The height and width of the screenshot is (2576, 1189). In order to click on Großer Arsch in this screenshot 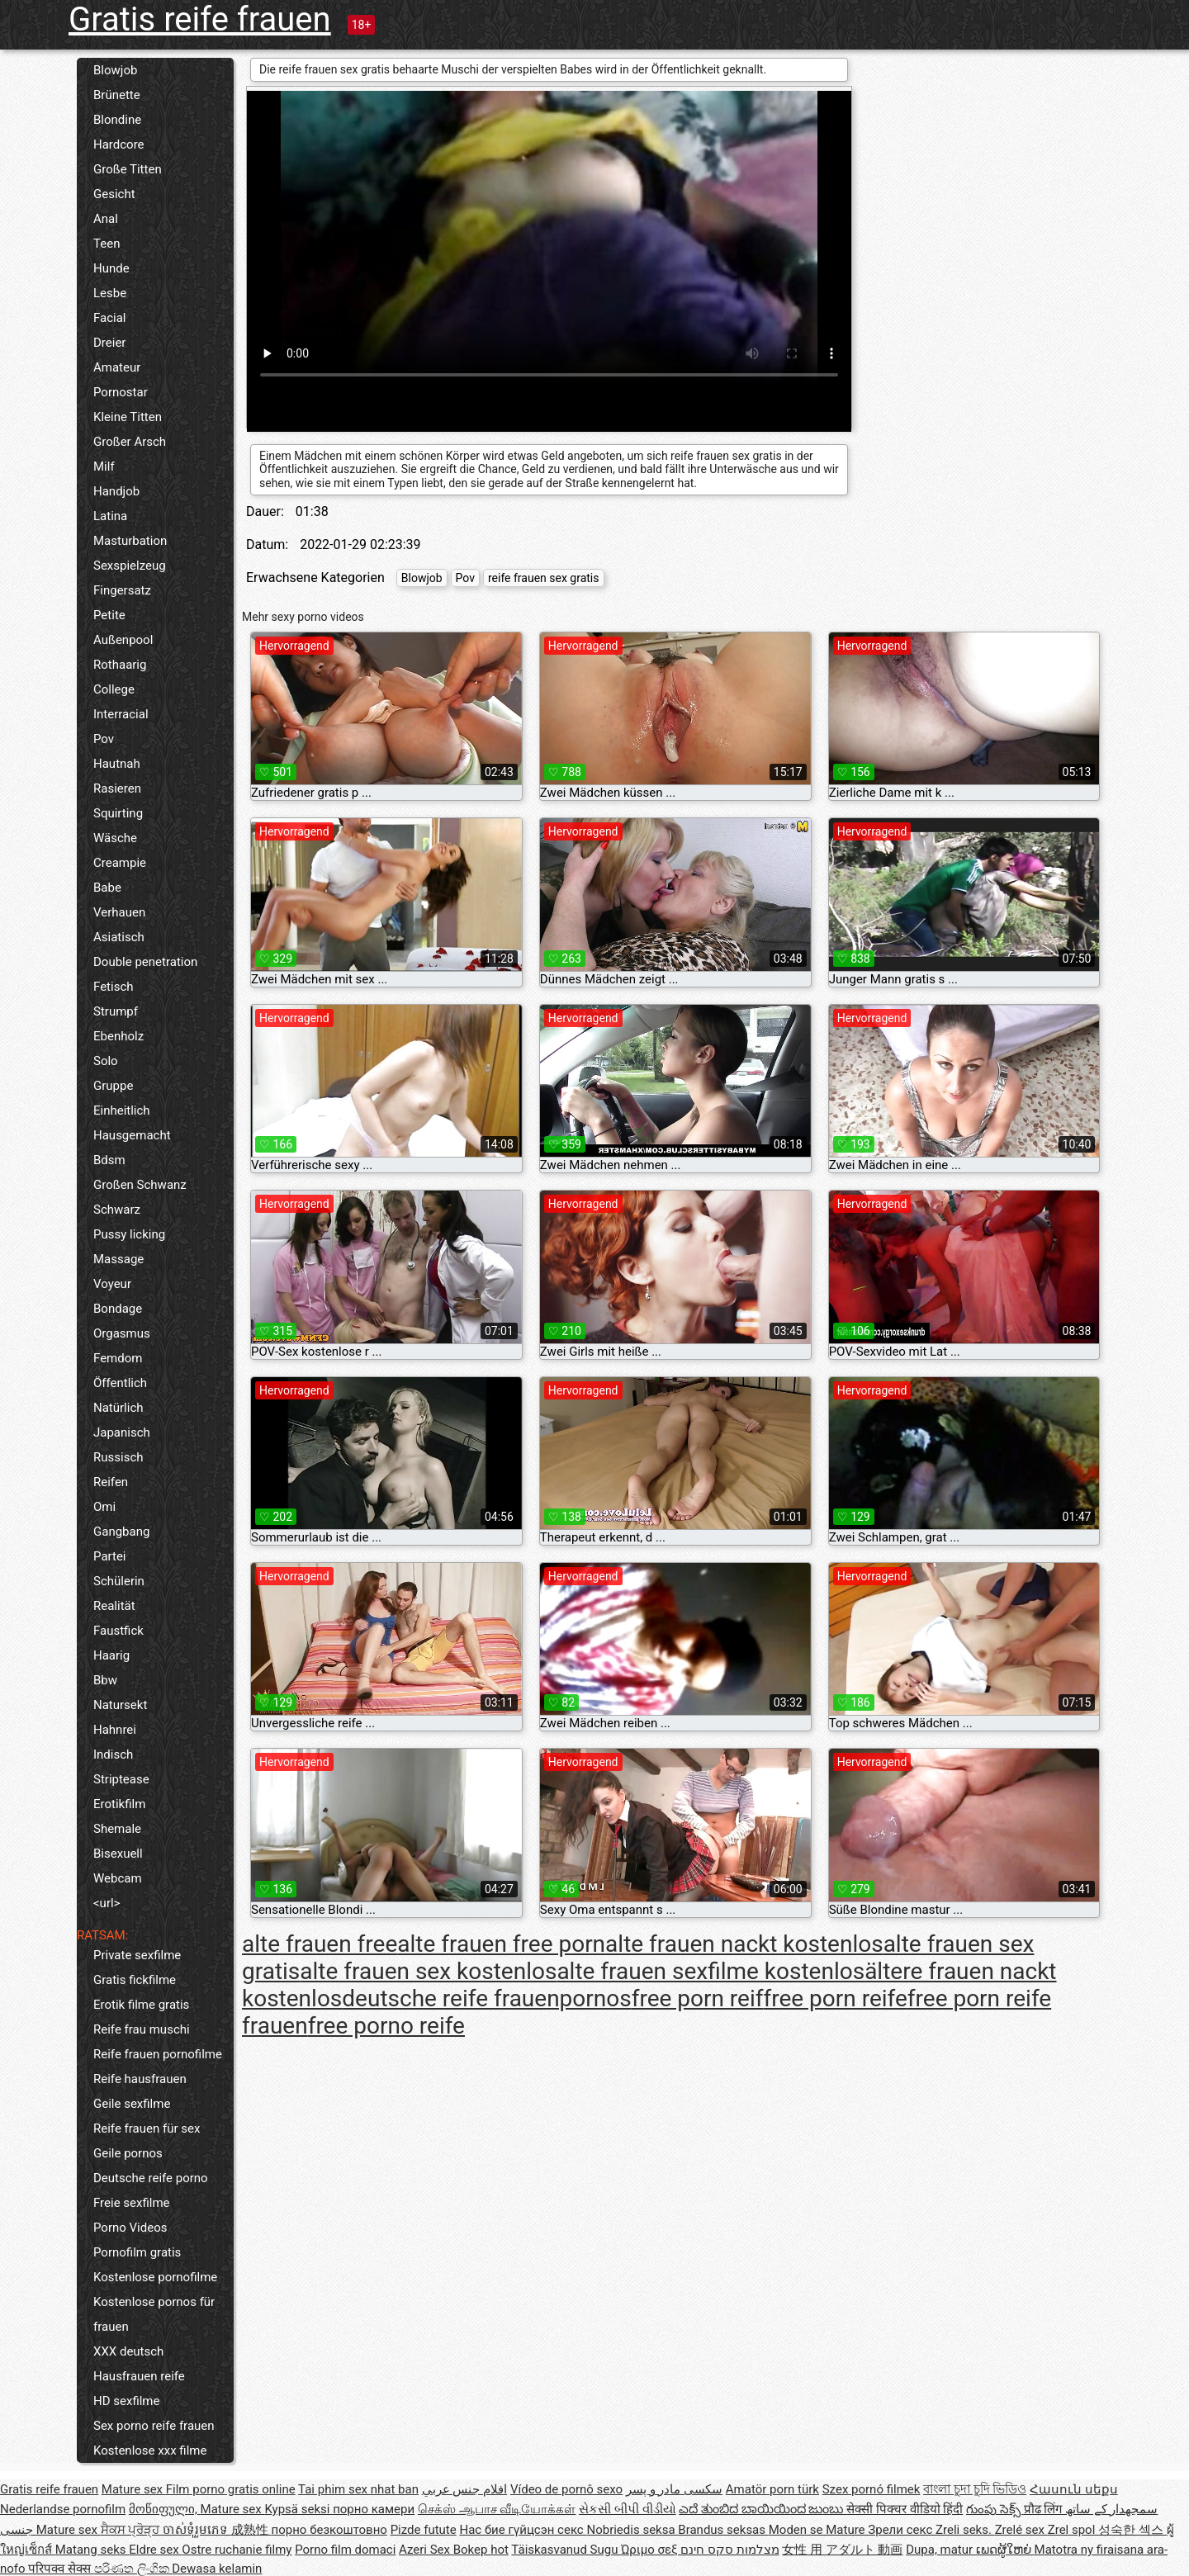, I will do `click(129, 441)`.